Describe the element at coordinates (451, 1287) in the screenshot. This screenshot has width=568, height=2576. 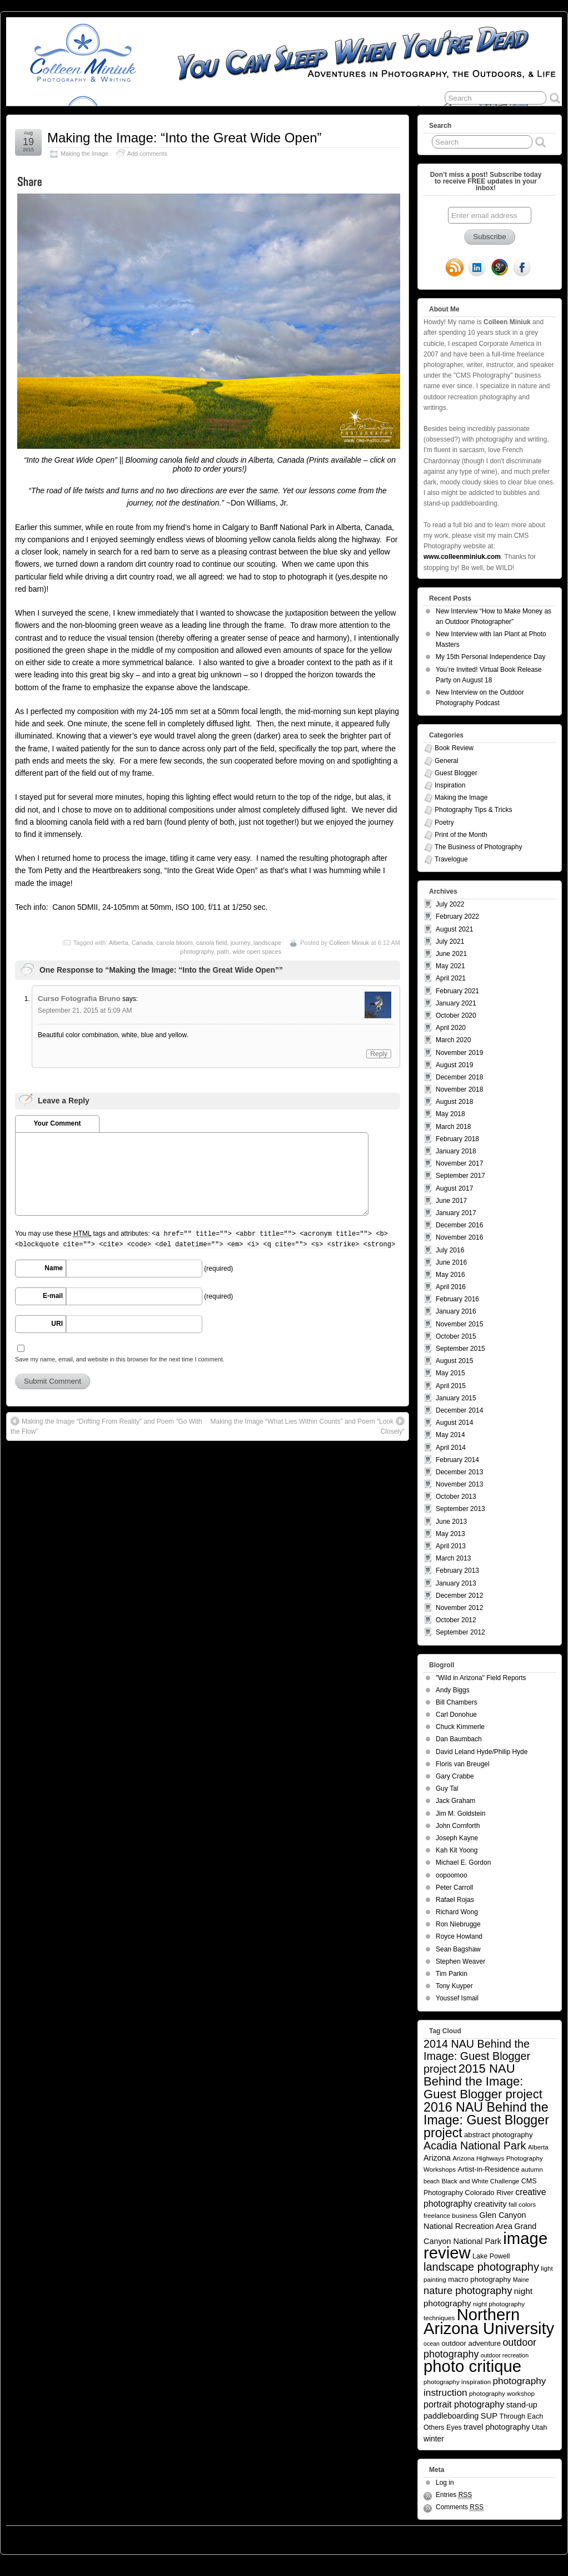
I see `April 2016` at that location.